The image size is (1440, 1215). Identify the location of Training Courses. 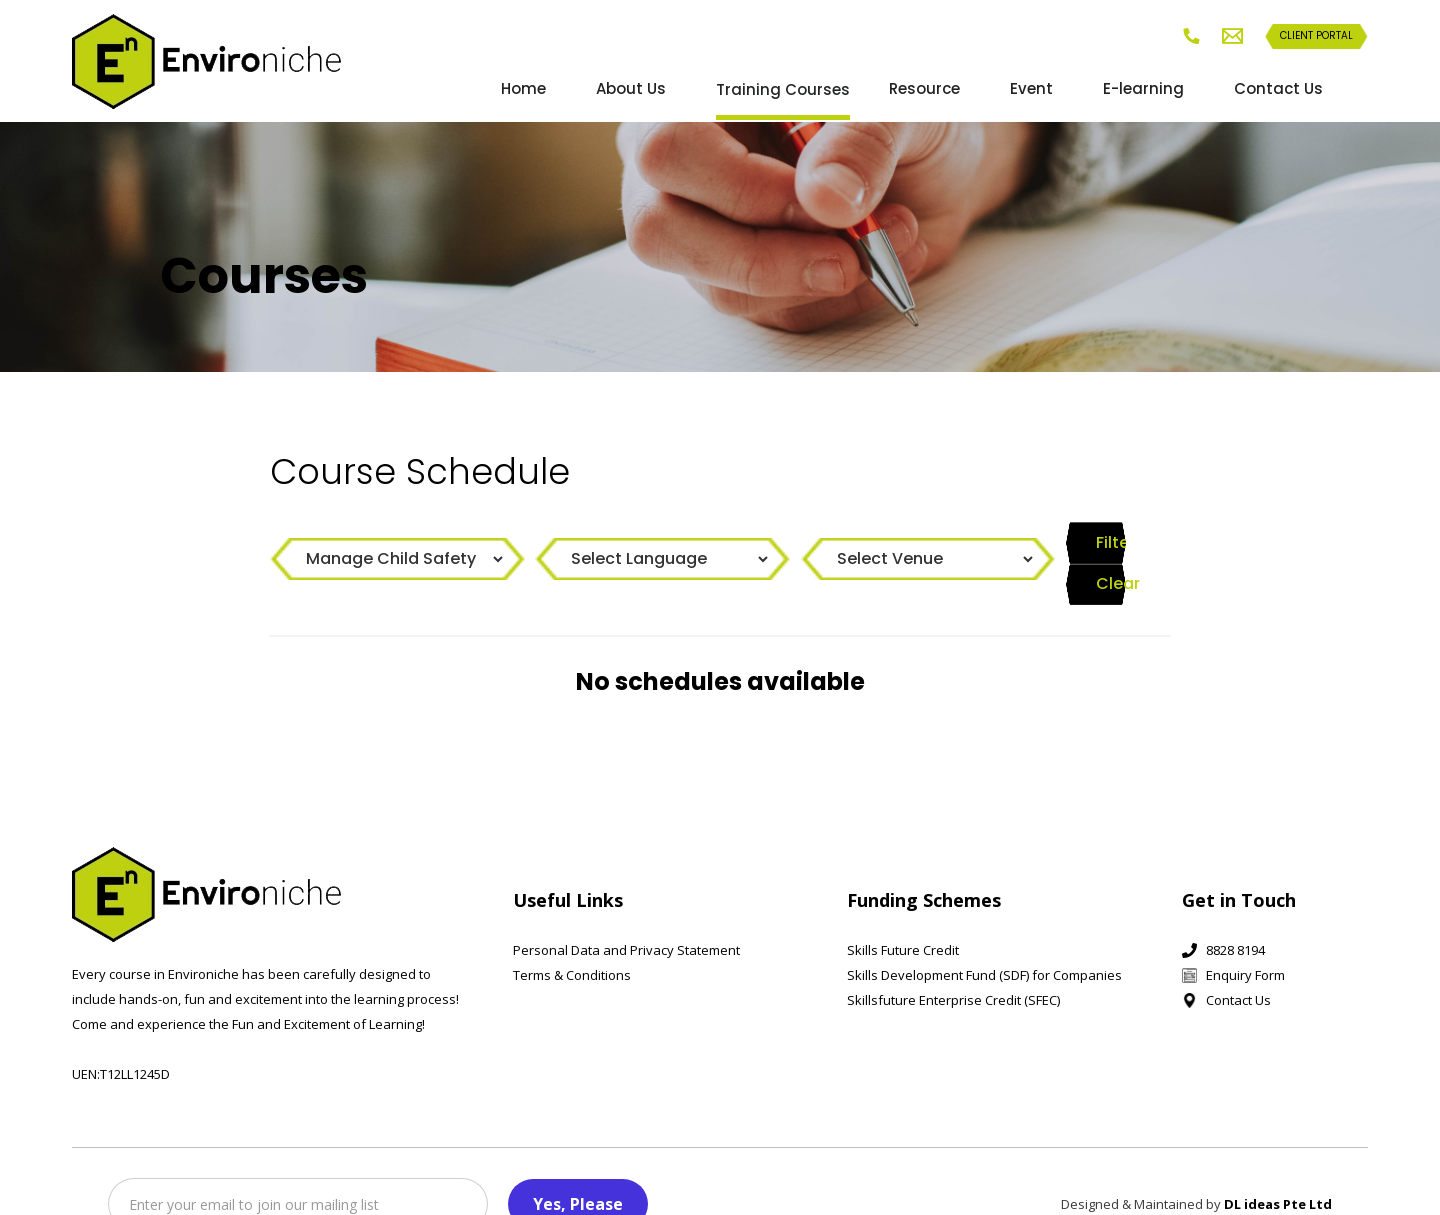
(783, 89).